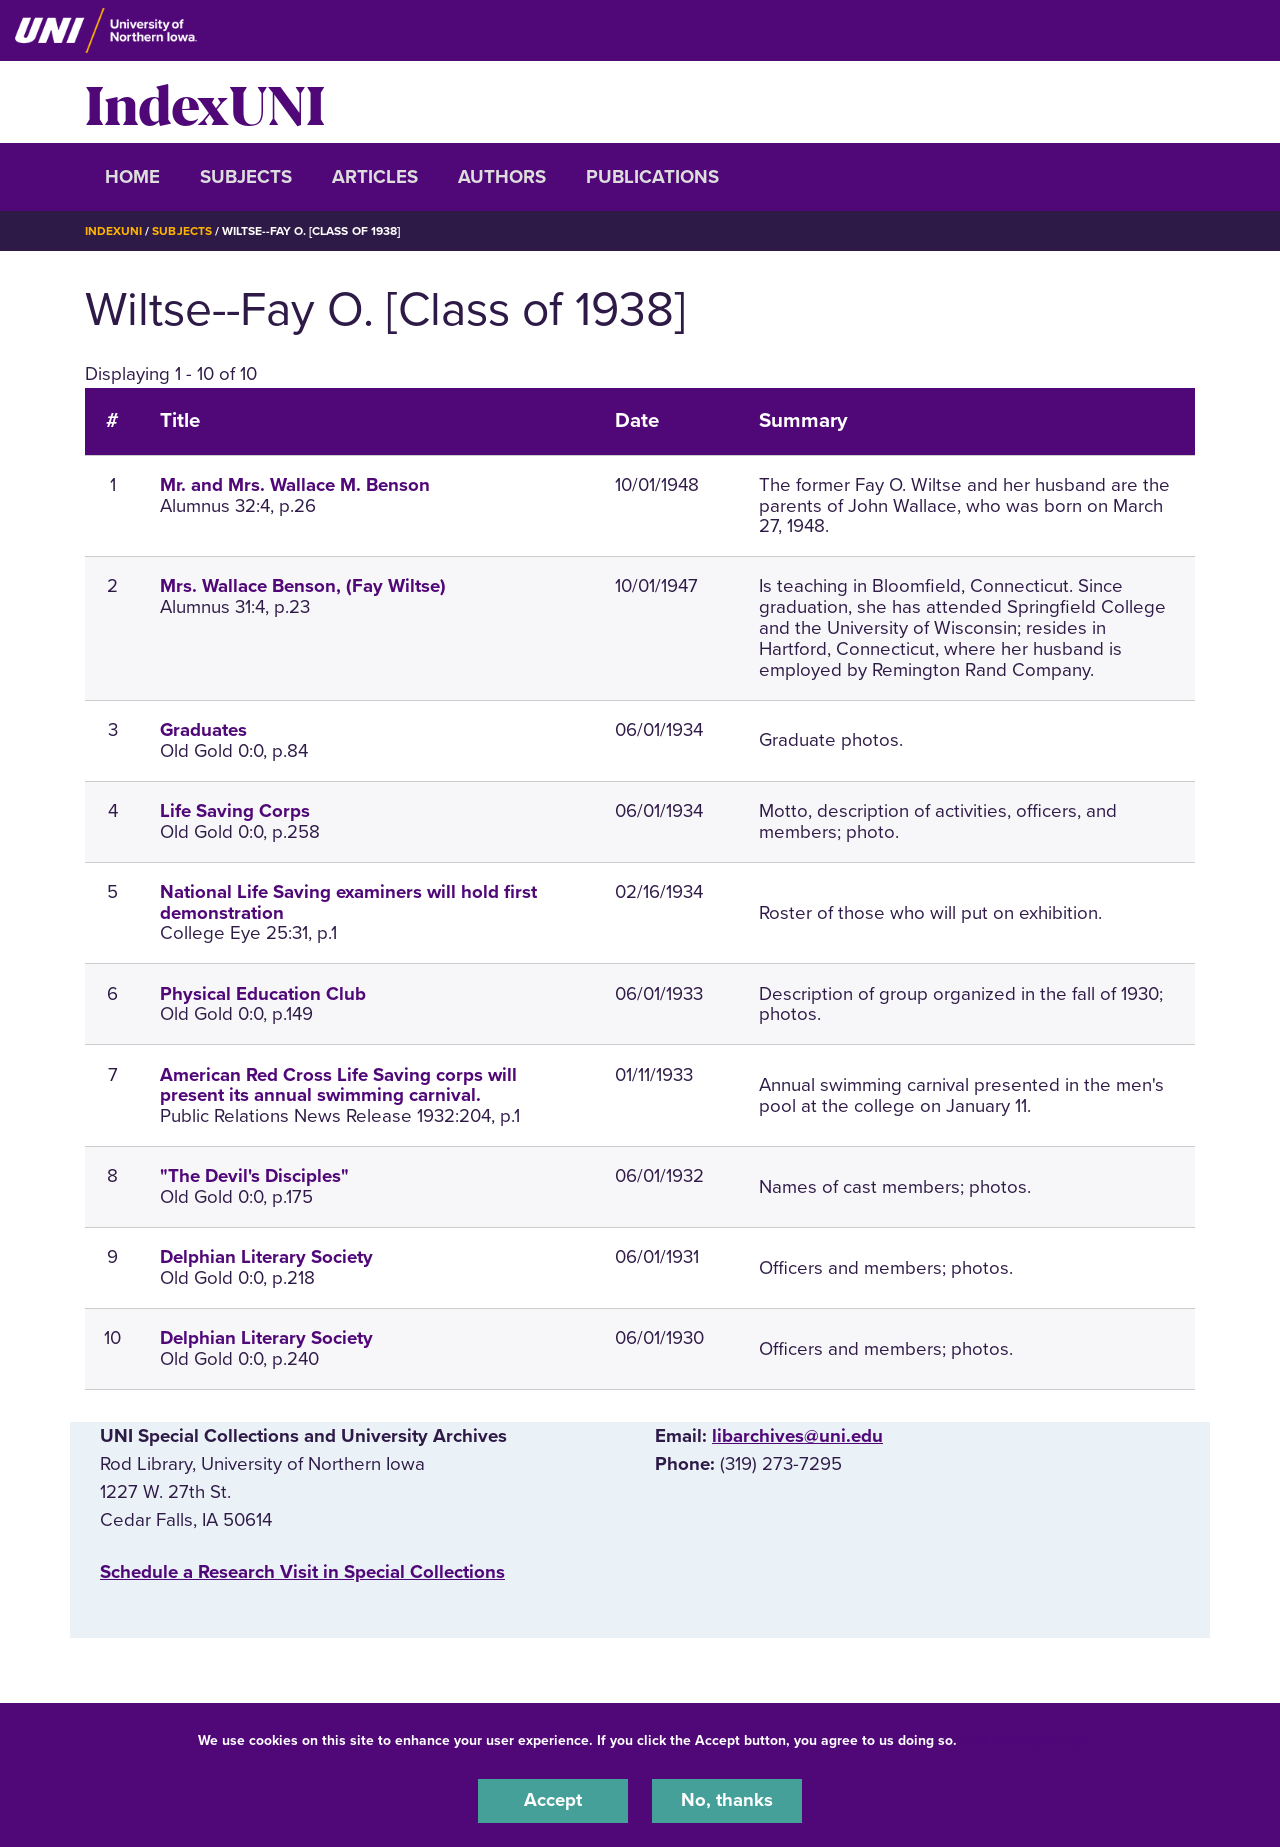  I want to click on Authors, so click(502, 177).